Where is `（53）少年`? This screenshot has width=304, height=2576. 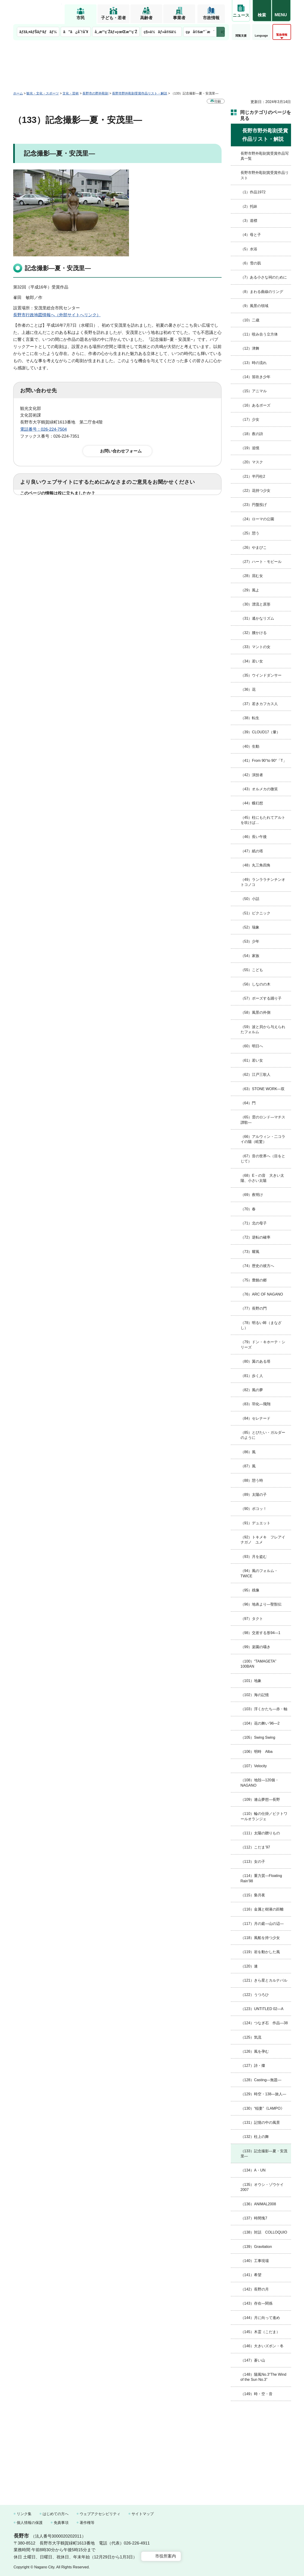
（53）少年 is located at coordinates (250, 941).